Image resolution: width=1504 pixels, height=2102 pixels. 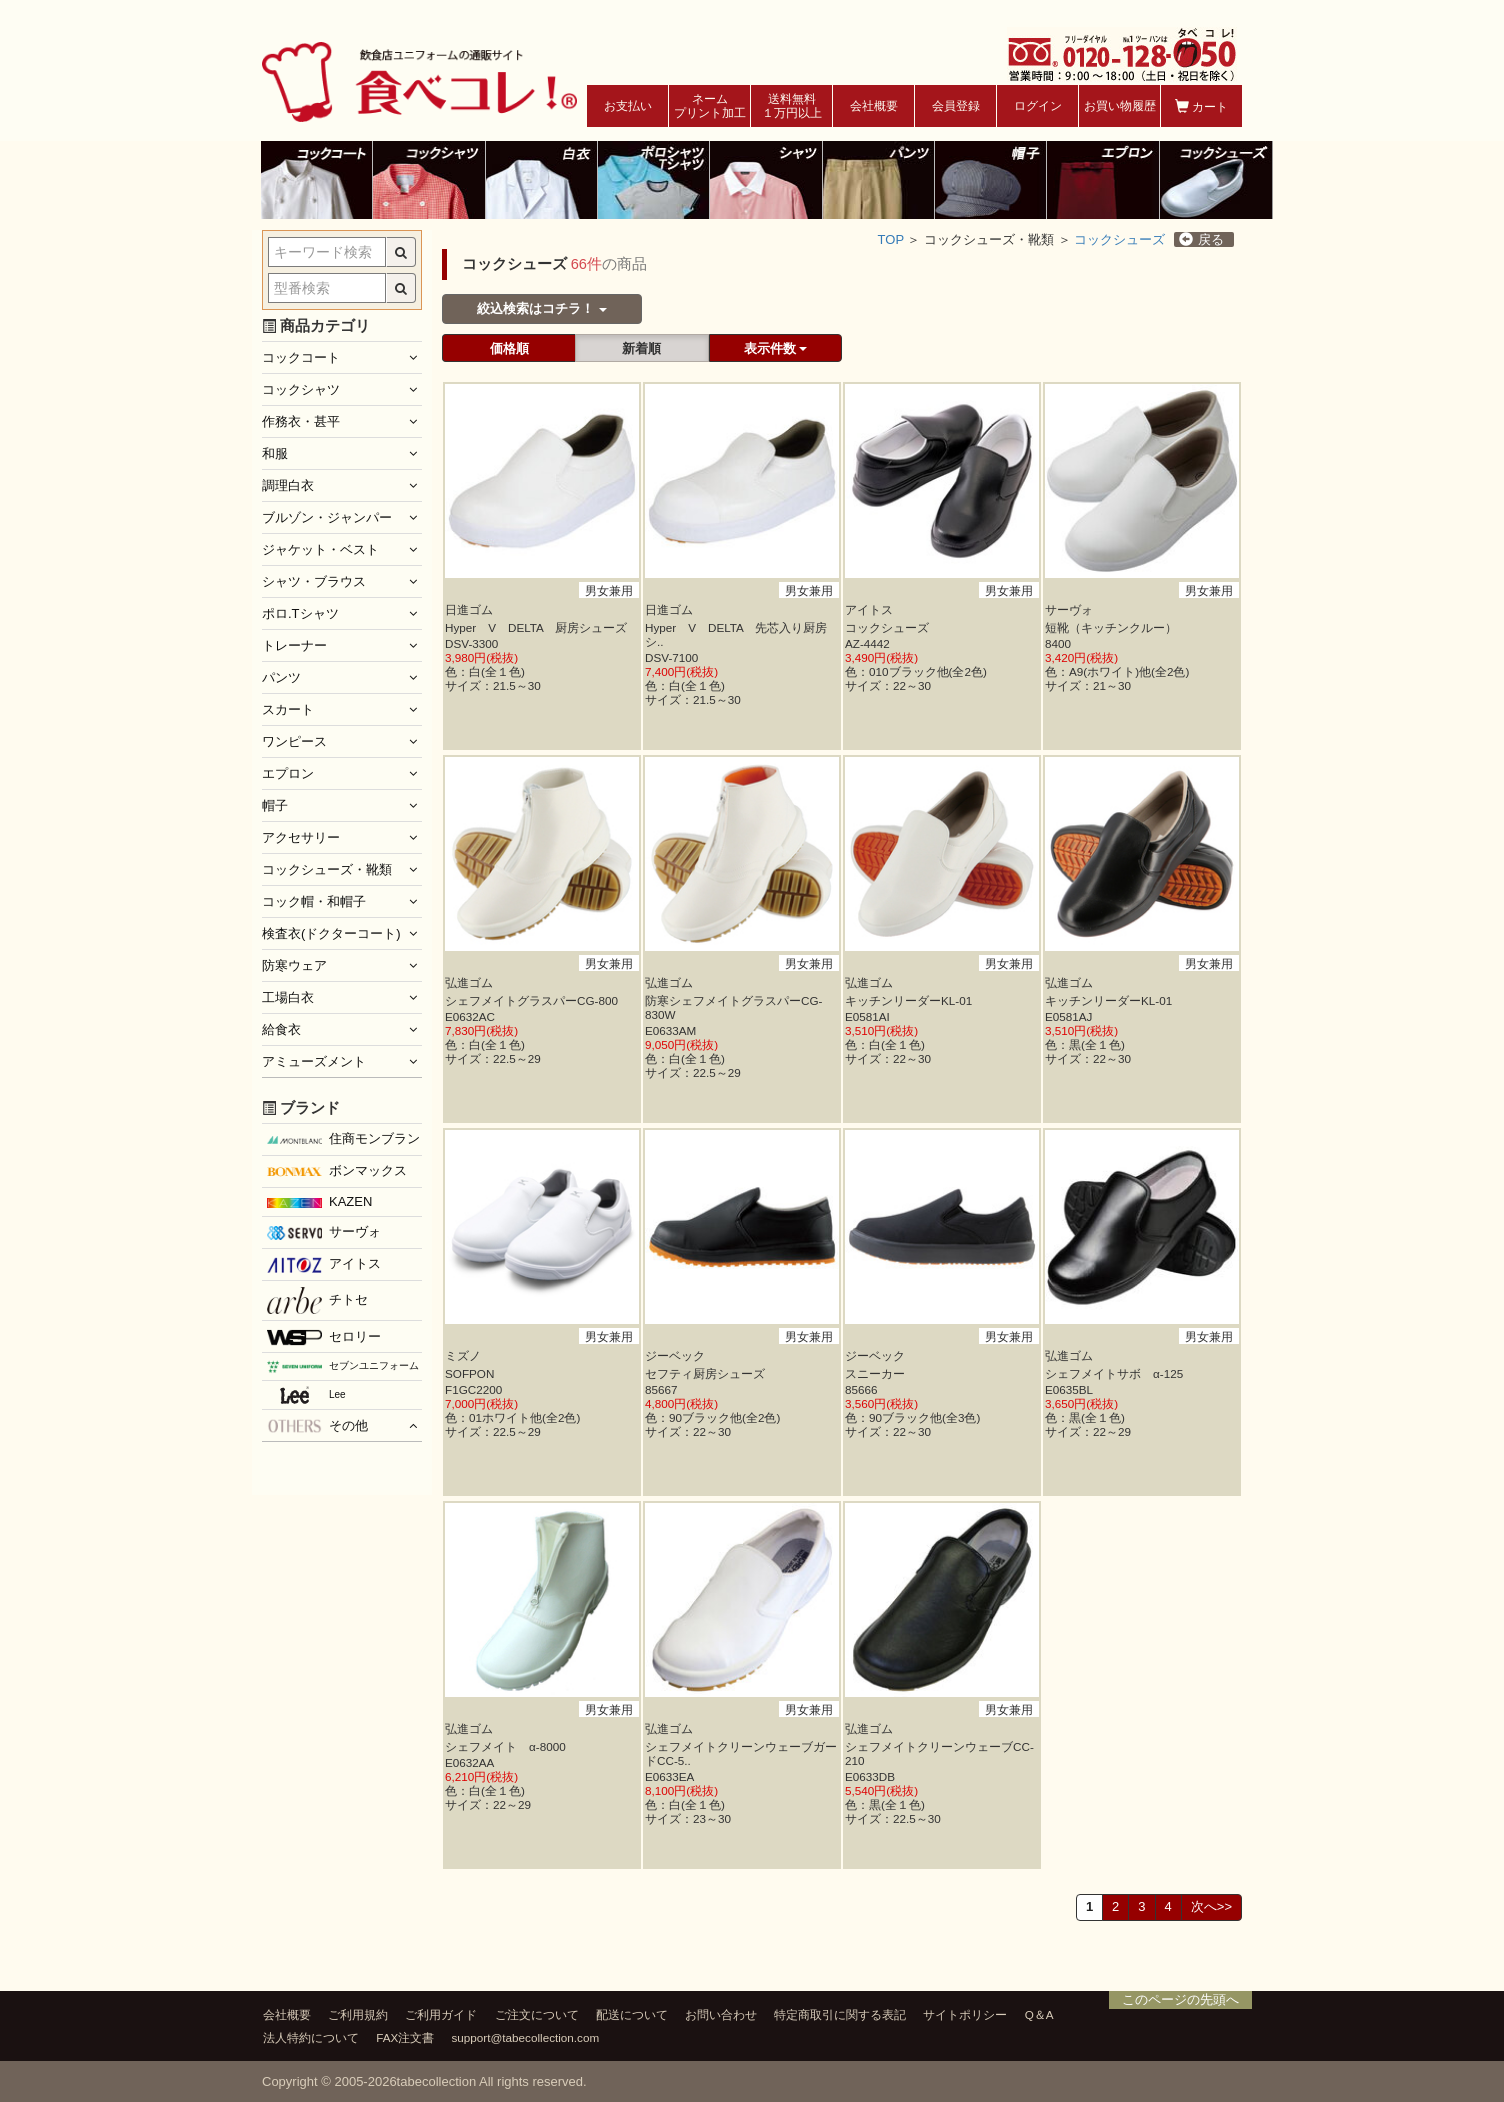 I want to click on パンツ, so click(x=281, y=677).